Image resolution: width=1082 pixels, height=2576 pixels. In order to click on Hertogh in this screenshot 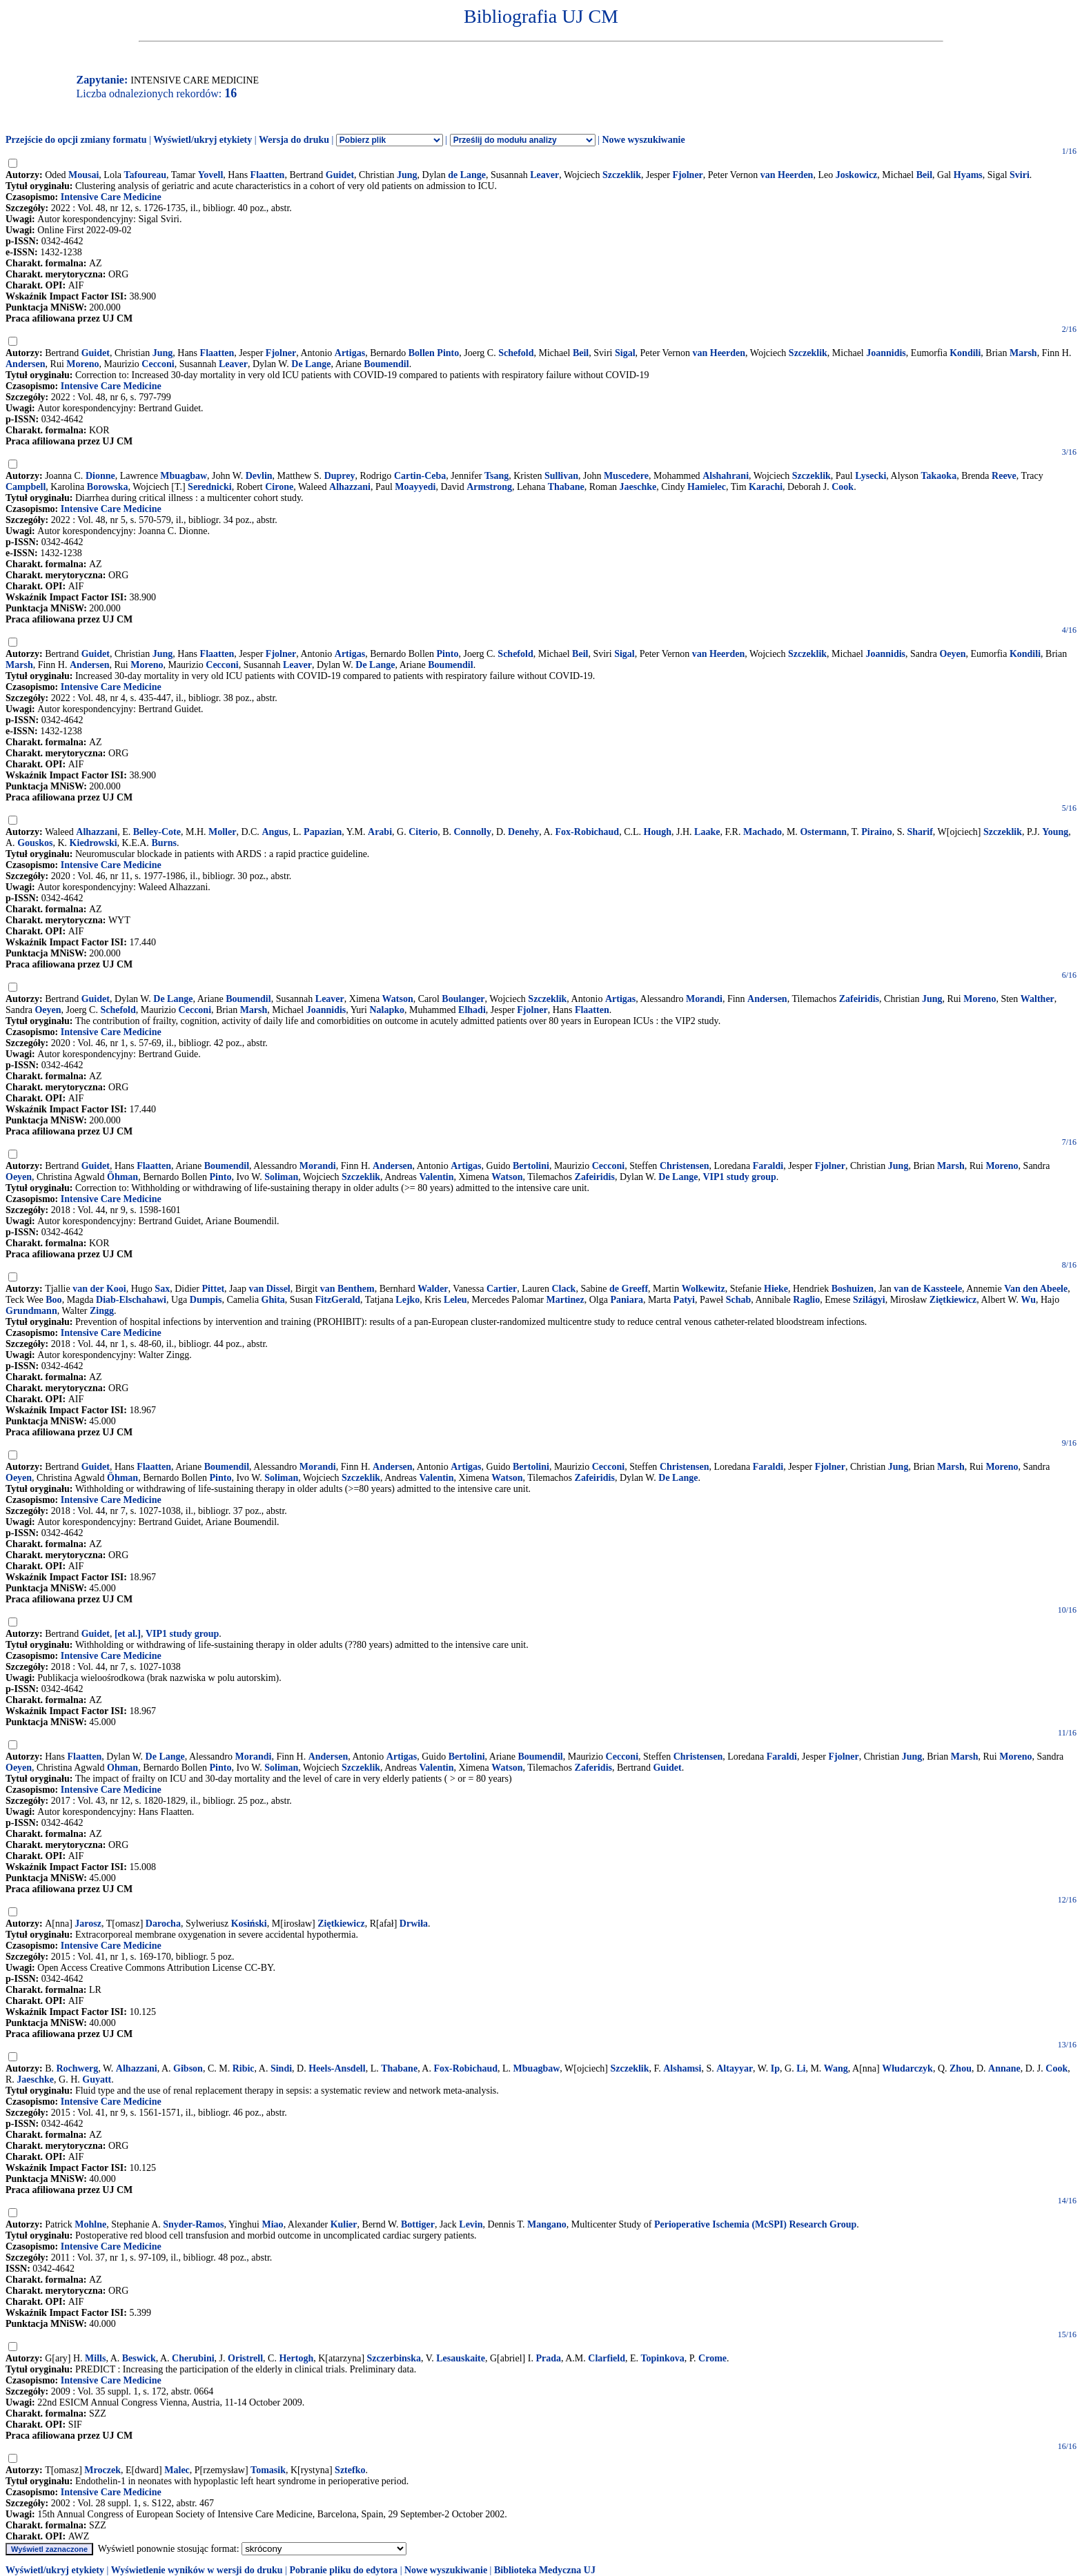, I will do `click(296, 2358)`.